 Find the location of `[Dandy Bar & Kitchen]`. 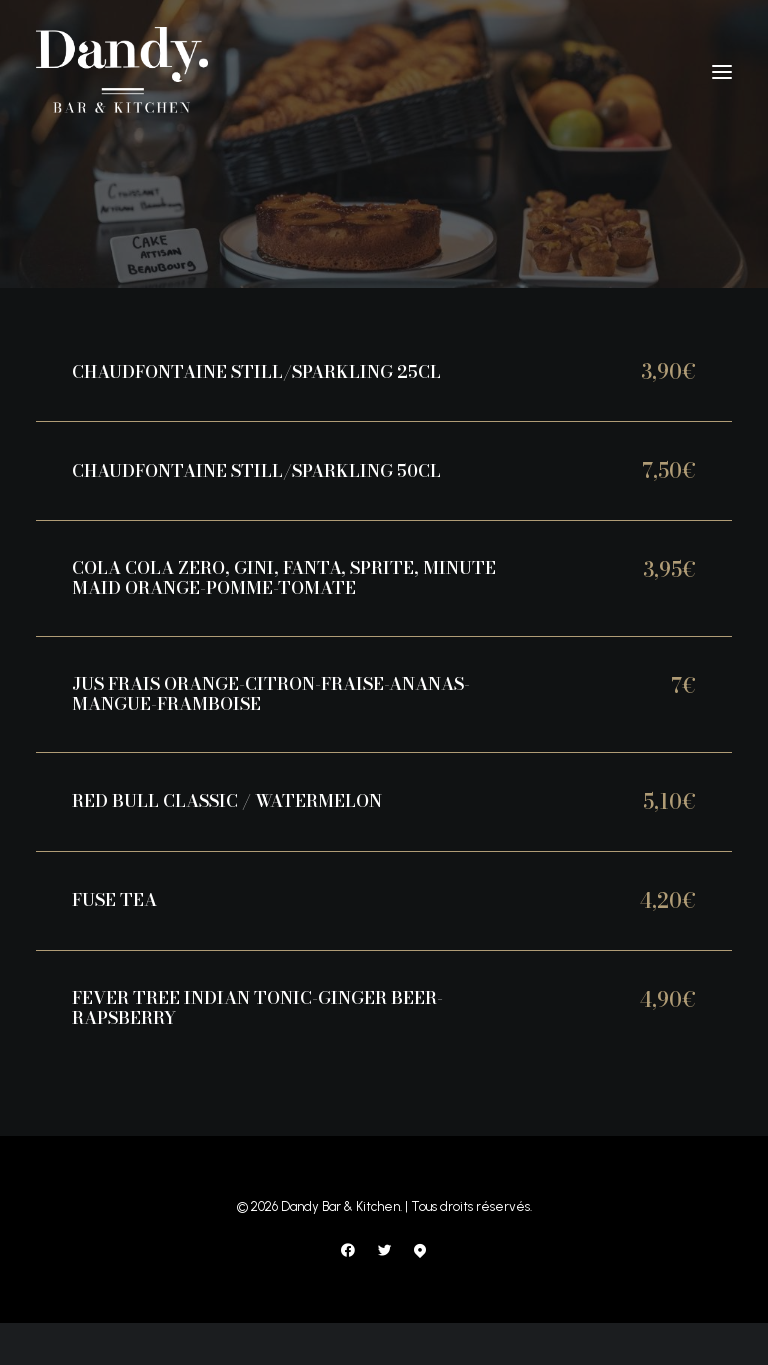

[Dandy Bar & Kitchen] is located at coordinates (122, 72).